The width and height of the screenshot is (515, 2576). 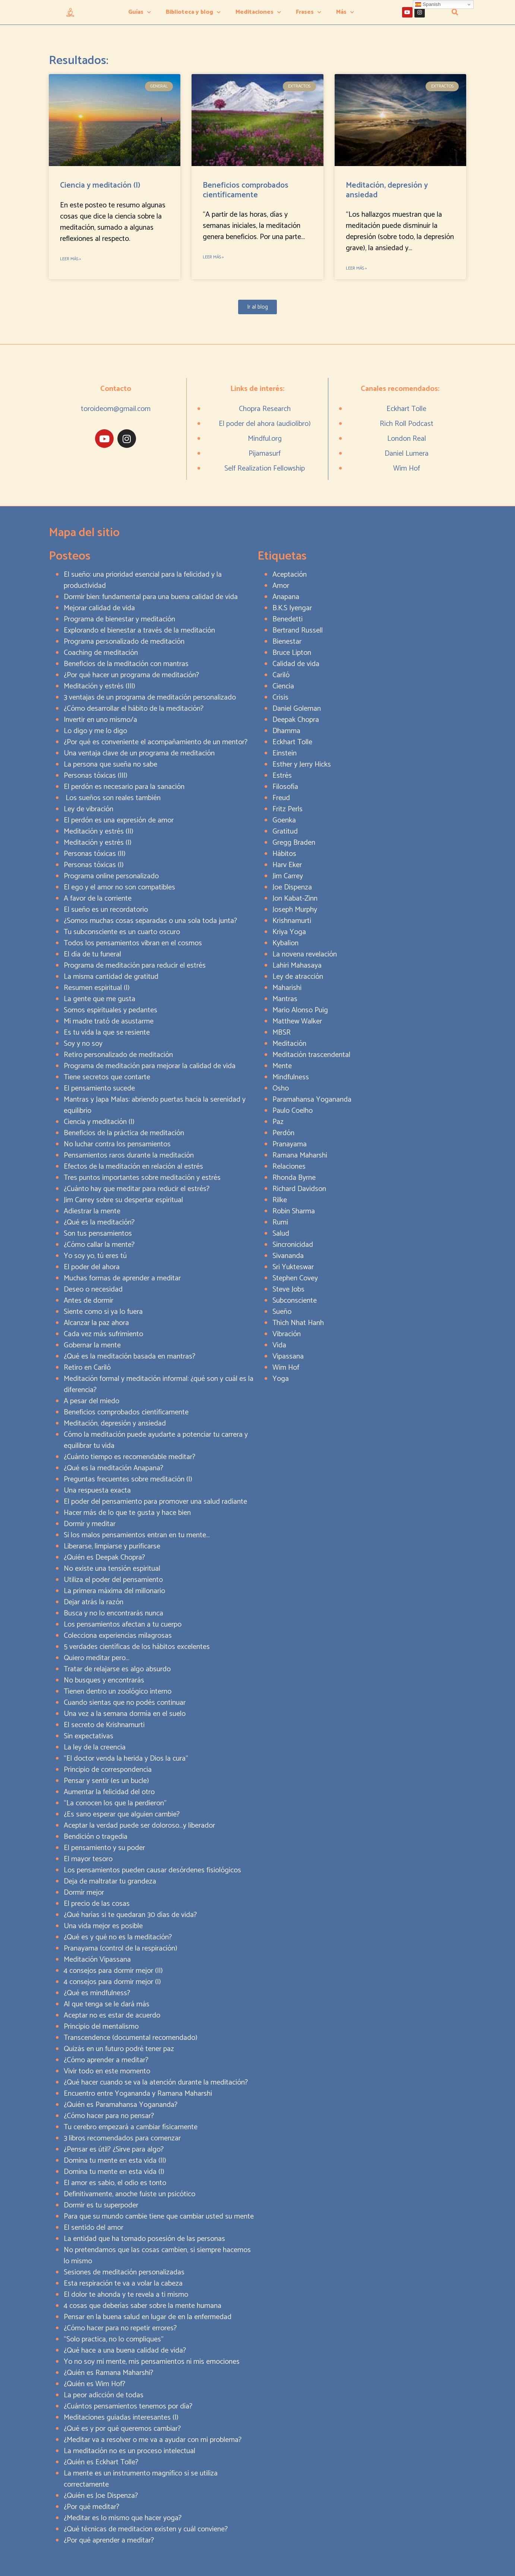 I want to click on Aumentar la felicidad del otro, so click(x=109, y=1792).